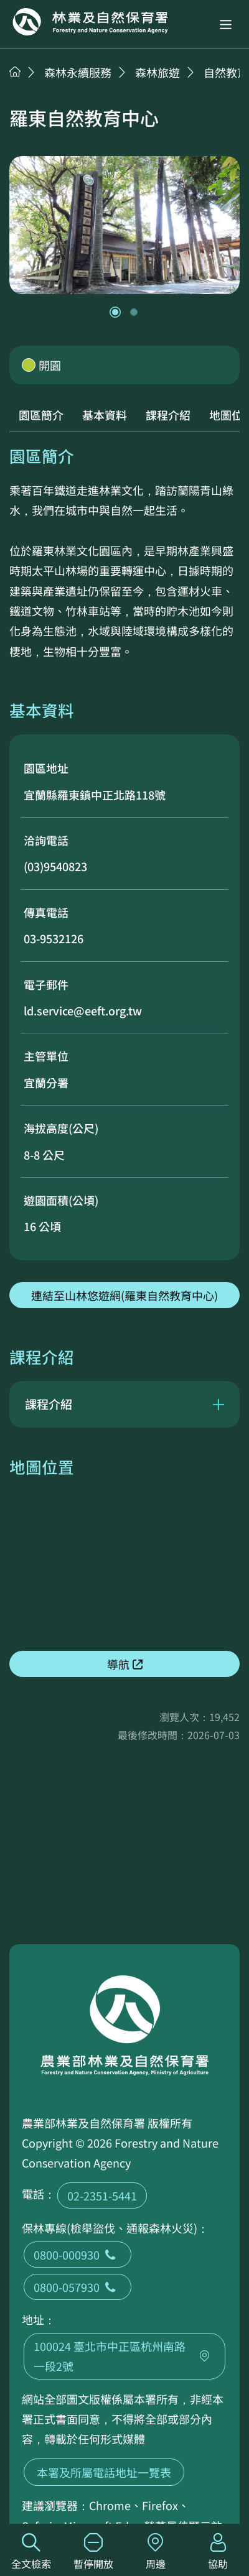 This screenshot has width=249, height=2576. What do you see at coordinates (104, 415) in the screenshot?
I see `基本資料` at bounding box center [104, 415].